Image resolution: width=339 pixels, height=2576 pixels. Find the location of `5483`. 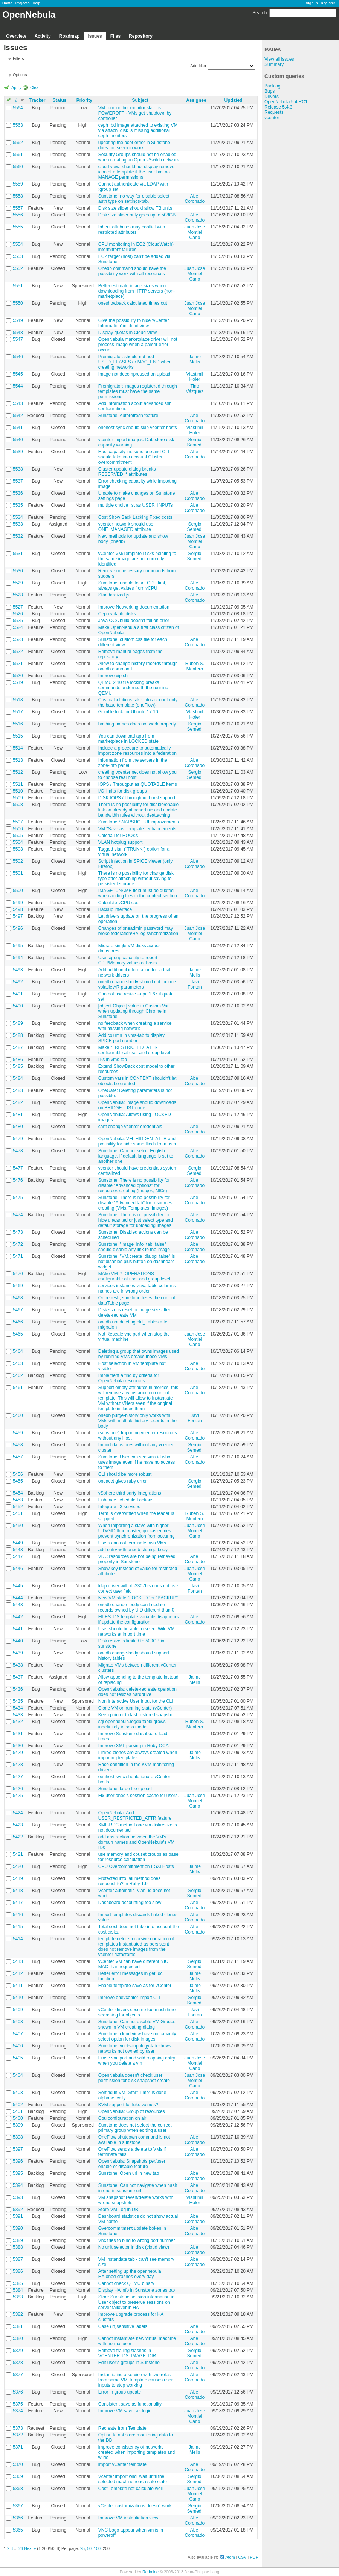

5483 is located at coordinates (18, 1090).